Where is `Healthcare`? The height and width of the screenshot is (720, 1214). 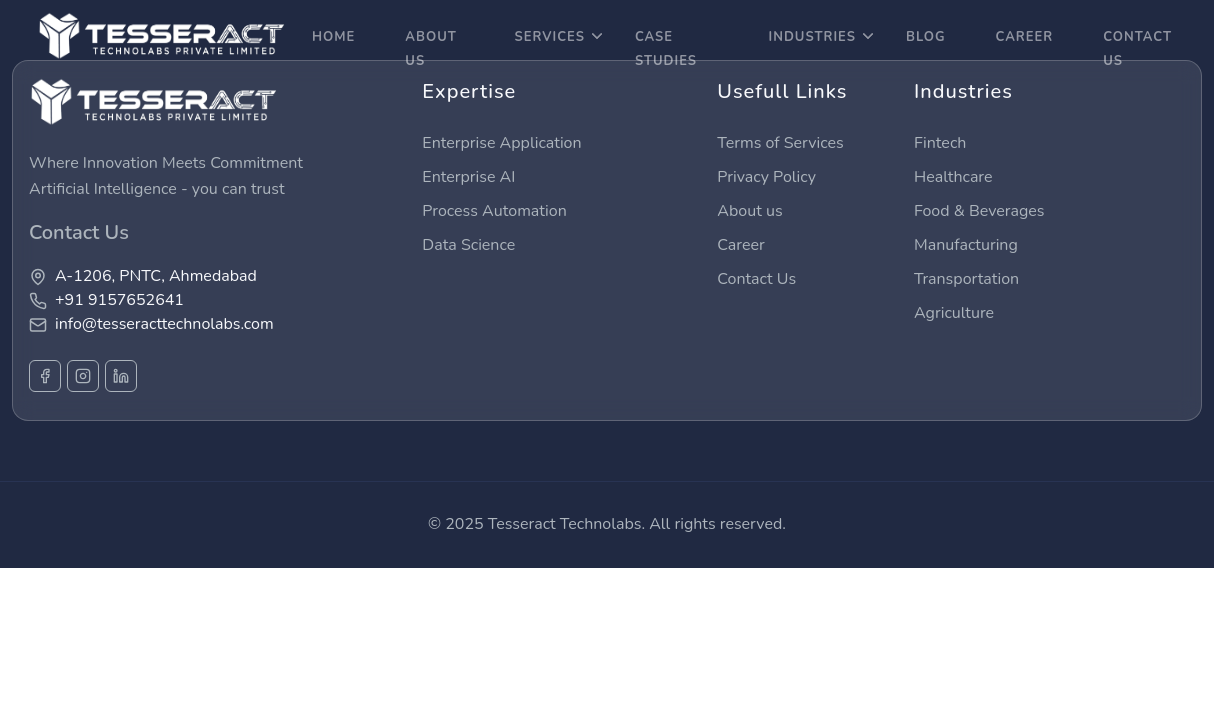
Healthcare is located at coordinates (953, 177).